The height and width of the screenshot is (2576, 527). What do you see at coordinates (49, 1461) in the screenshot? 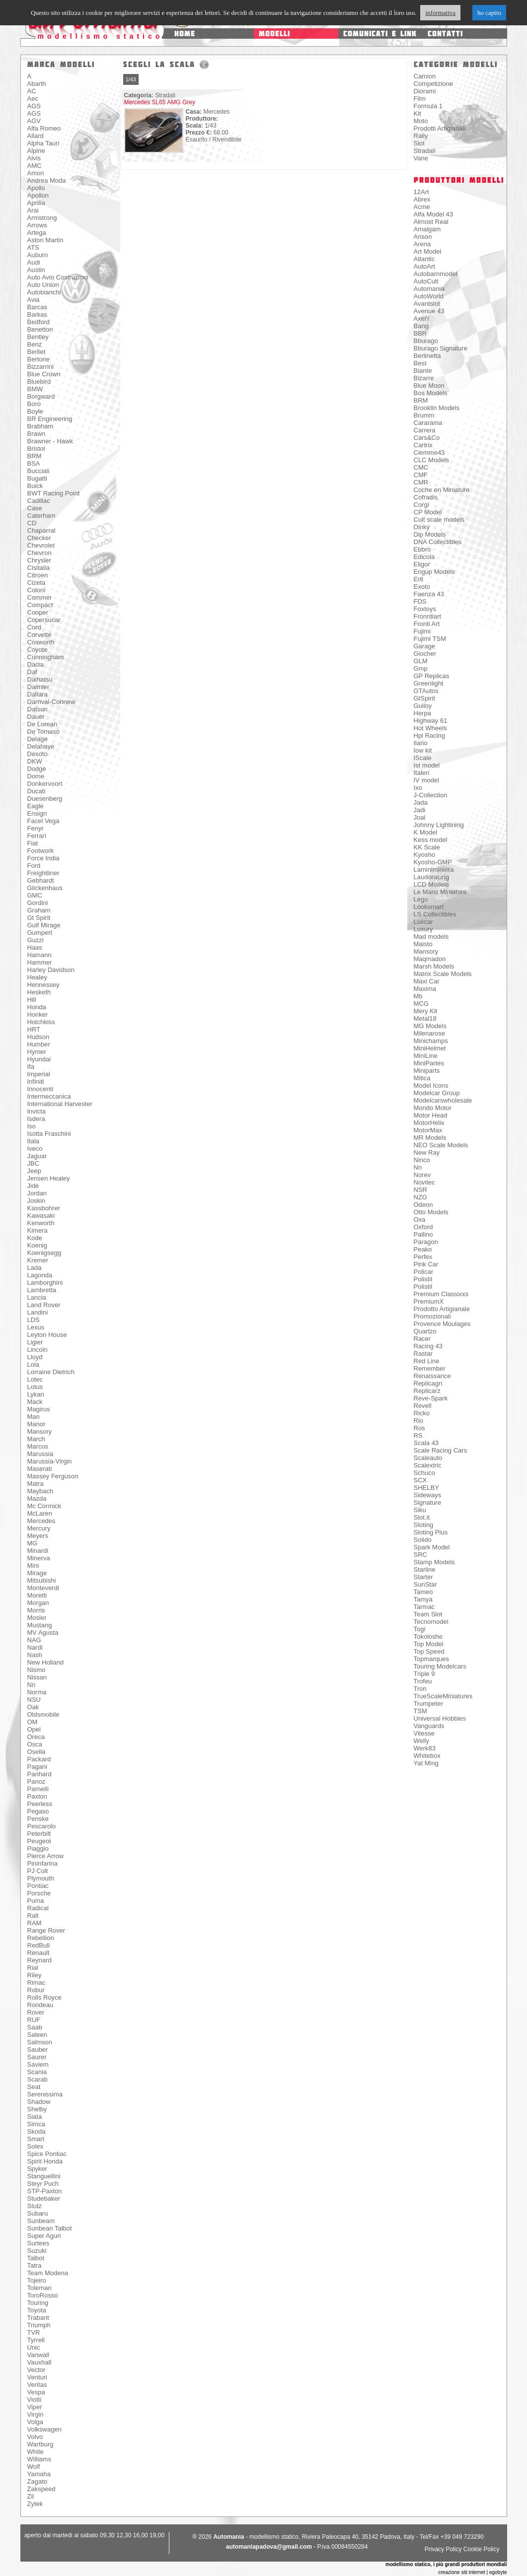
I see `Marussia-Virgin` at bounding box center [49, 1461].